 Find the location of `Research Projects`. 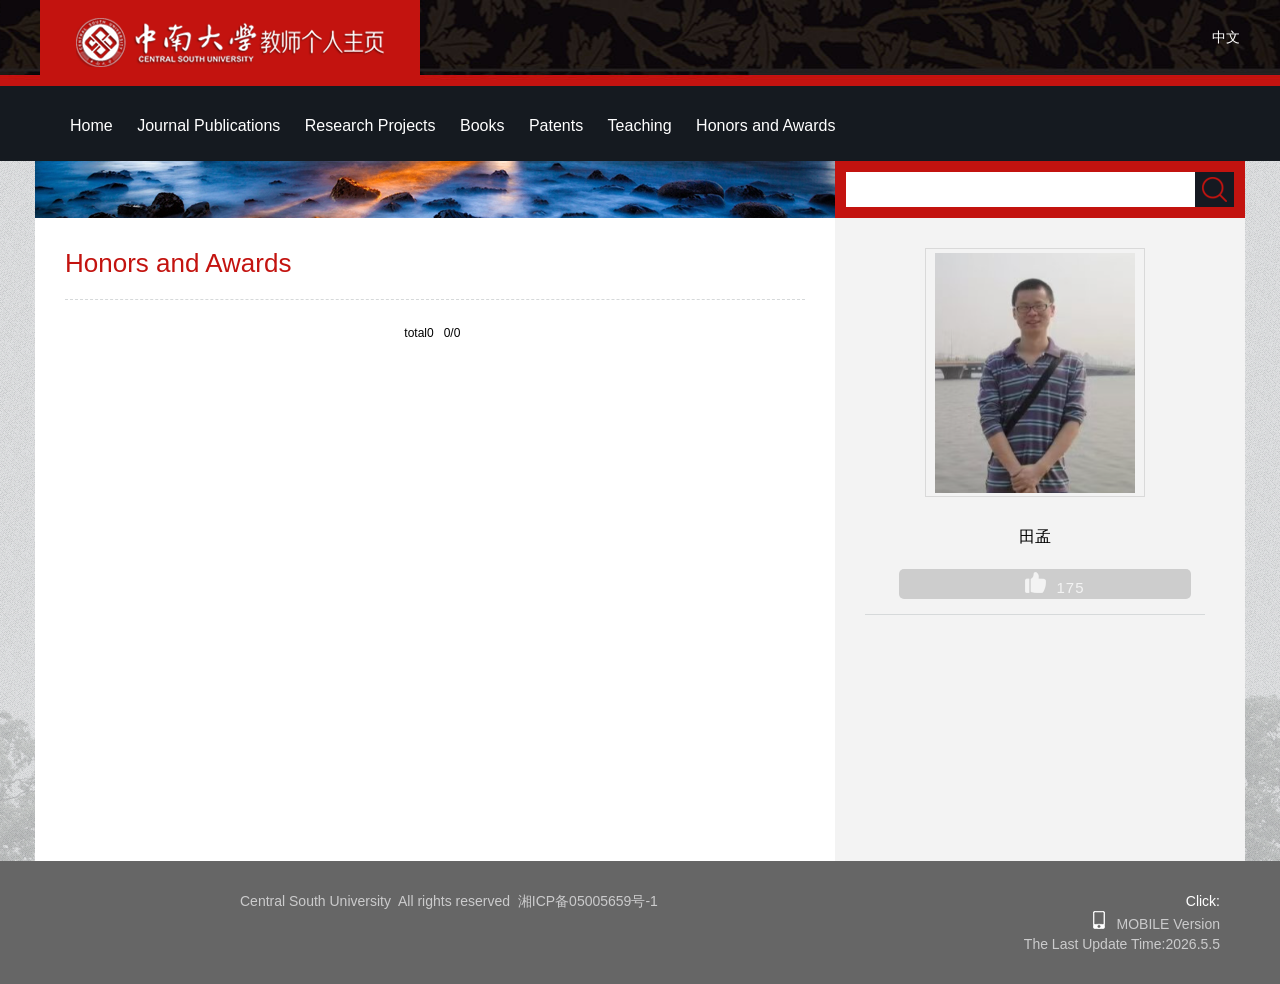

Research Projects is located at coordinates (370, 125).